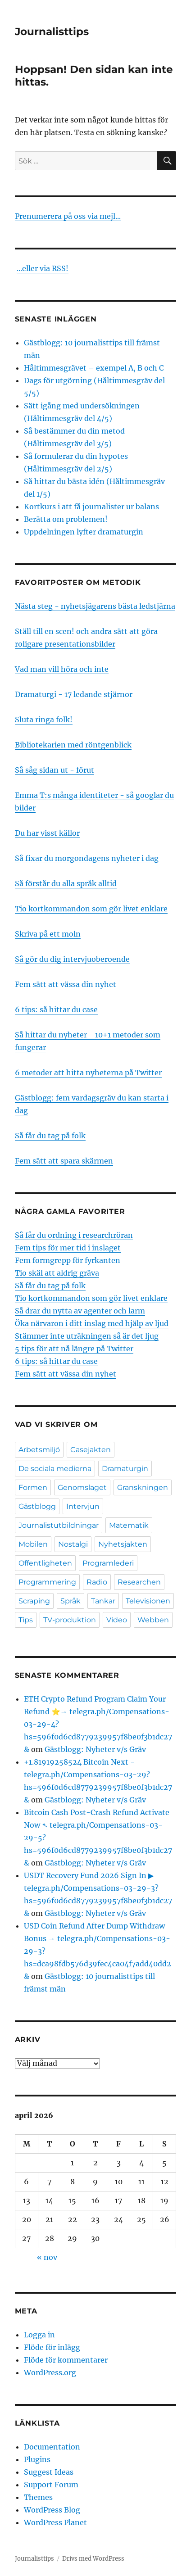 This screenshot has height=2576, width=191. I want to click on Themes, so click(38, 2497).